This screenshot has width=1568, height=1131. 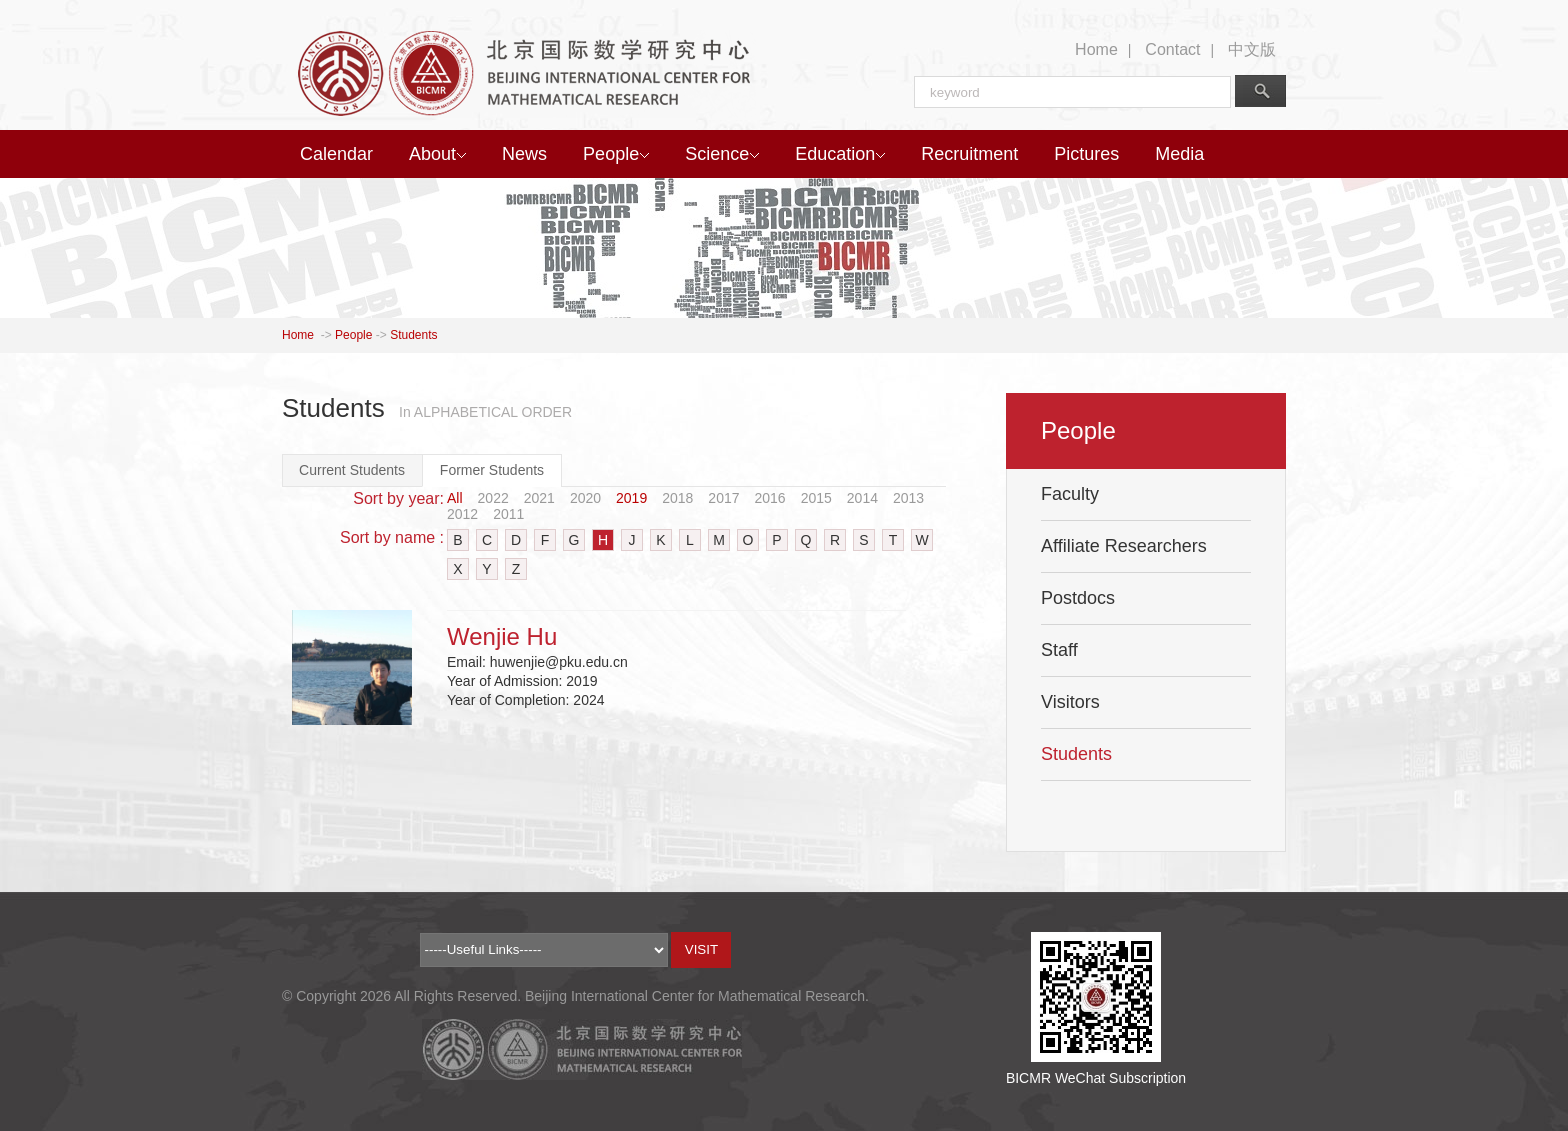 What do you see at coordinates (508, 514) in the screenshot?
I see `2011` at bounding box center [508, 514].